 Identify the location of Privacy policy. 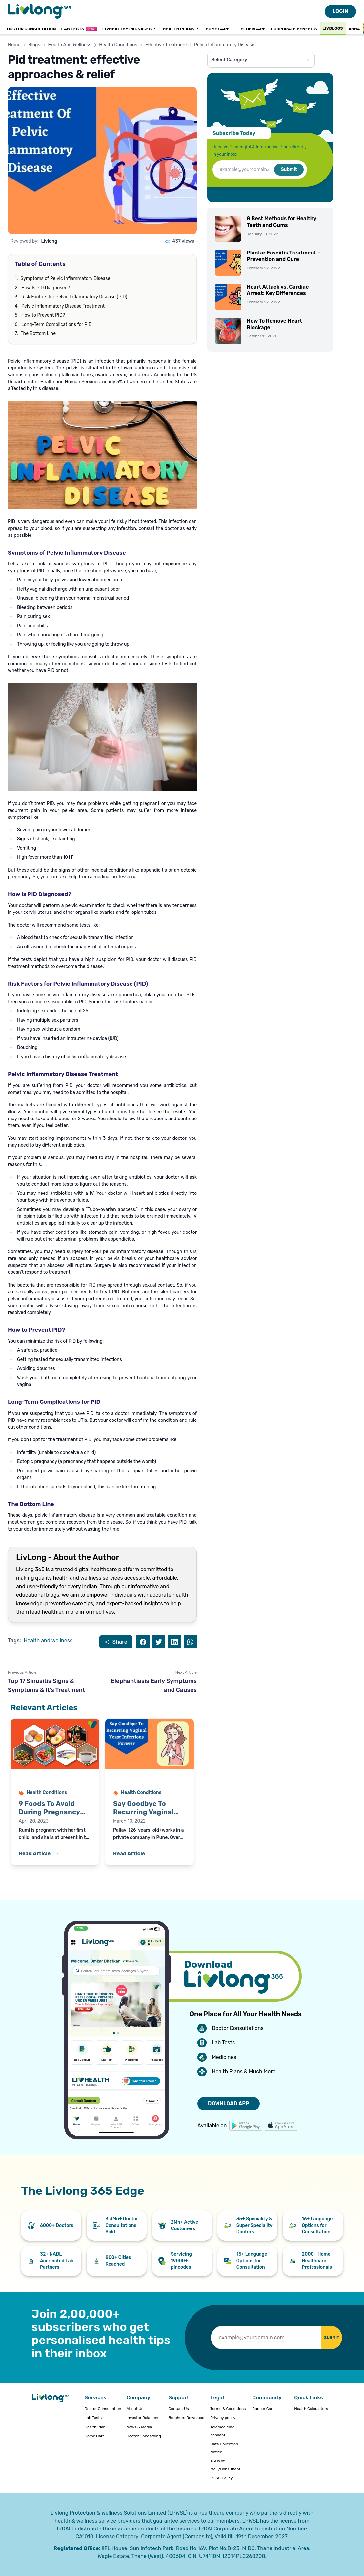
(222, 2418).